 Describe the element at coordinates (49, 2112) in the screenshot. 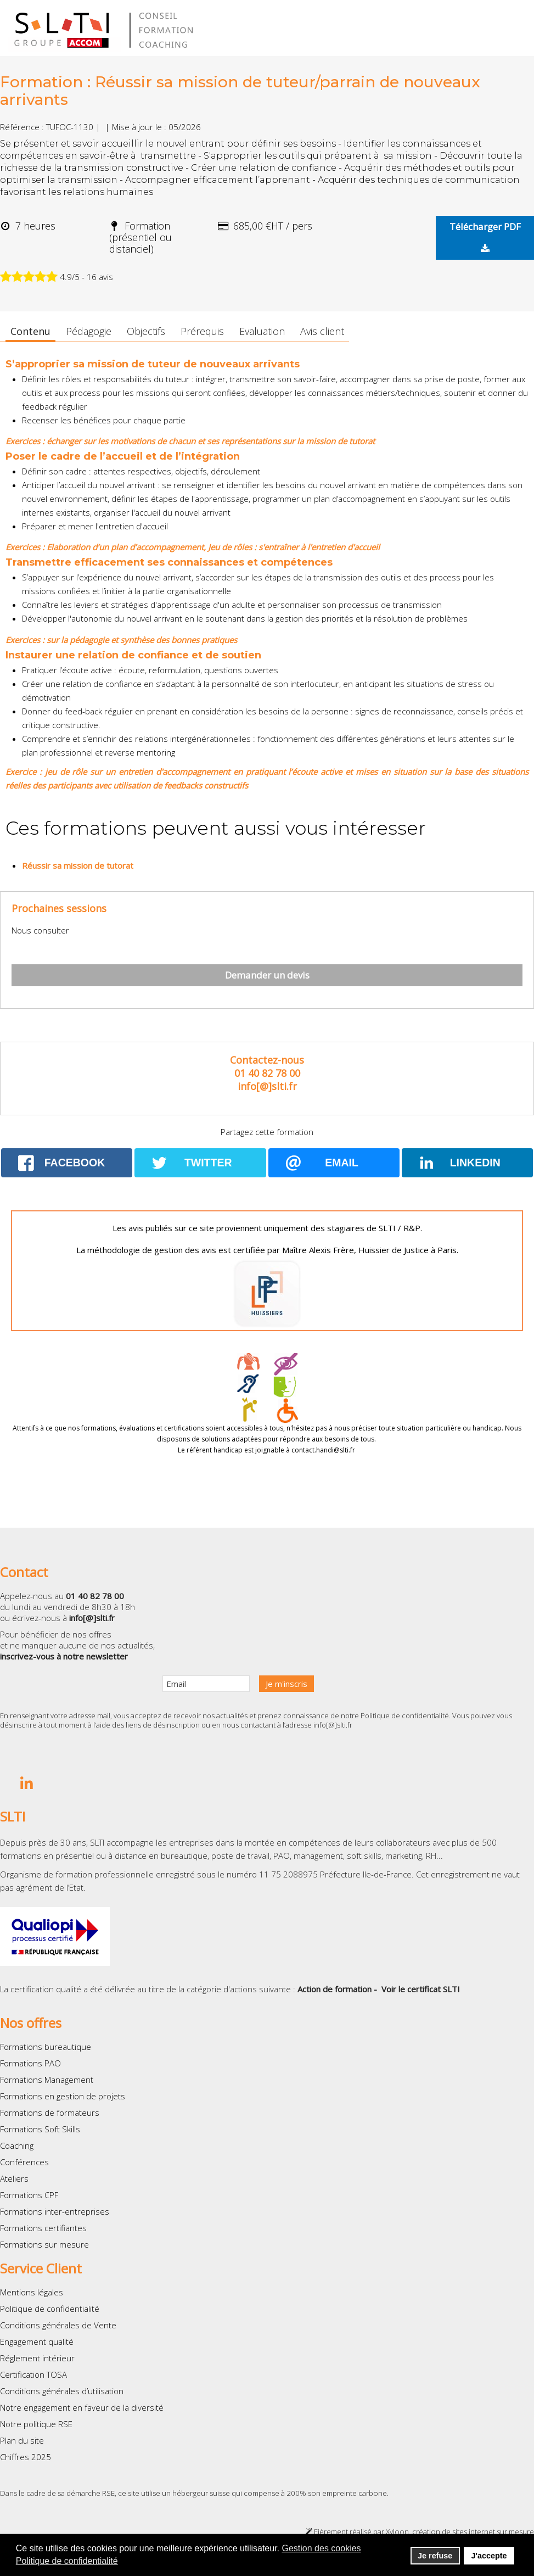

I see `Formations de formateurs` at that location.